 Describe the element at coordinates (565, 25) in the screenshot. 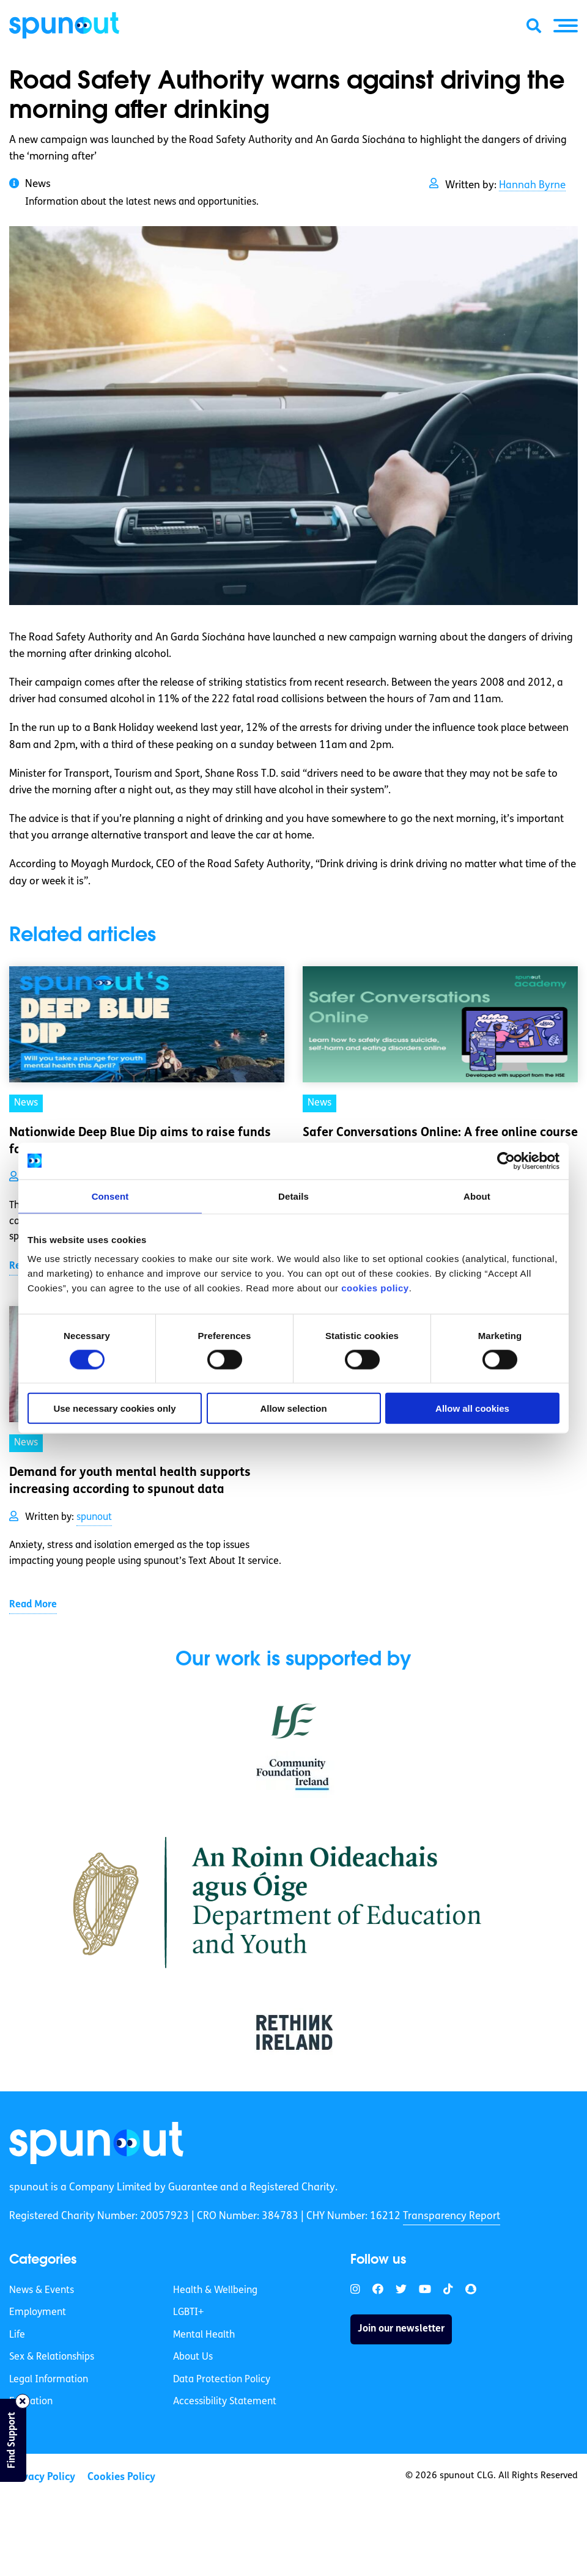

I see `[button]` at that location.